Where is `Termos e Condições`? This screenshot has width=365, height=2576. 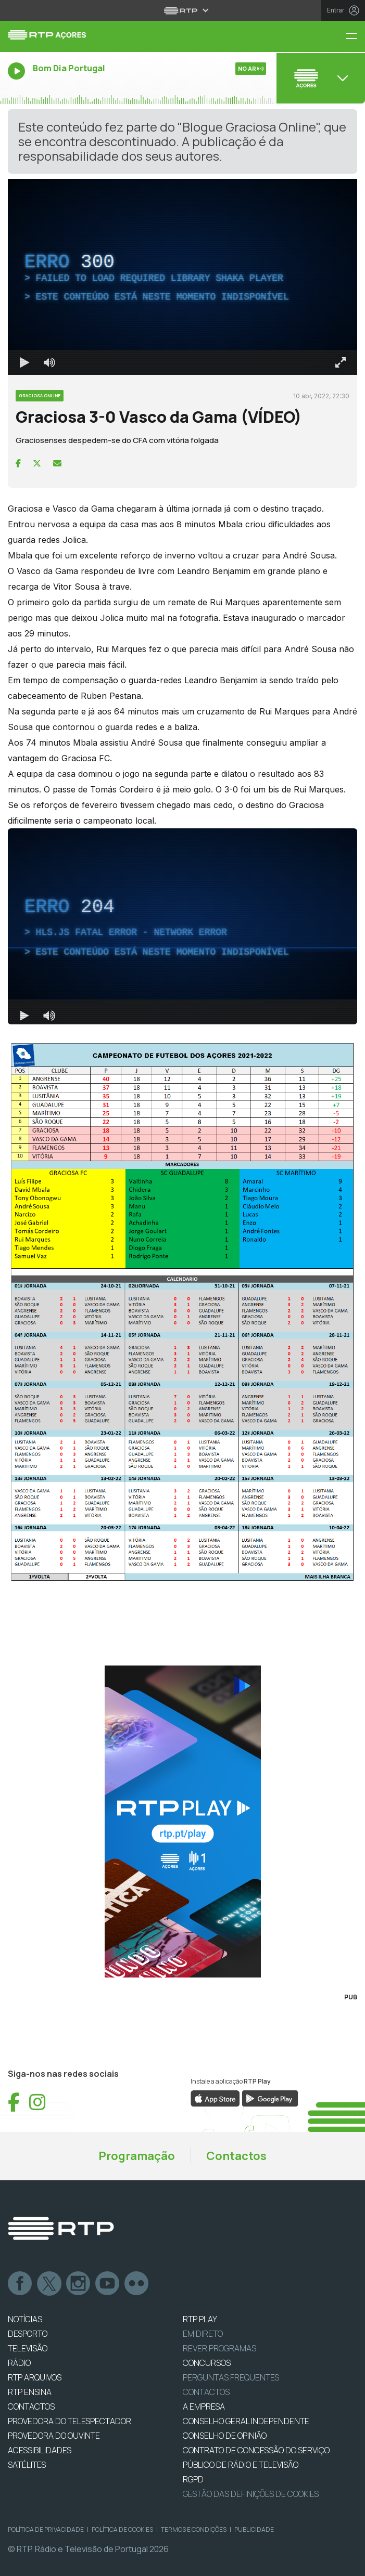
Termos e Condições is located at coordinates (193, 2529).